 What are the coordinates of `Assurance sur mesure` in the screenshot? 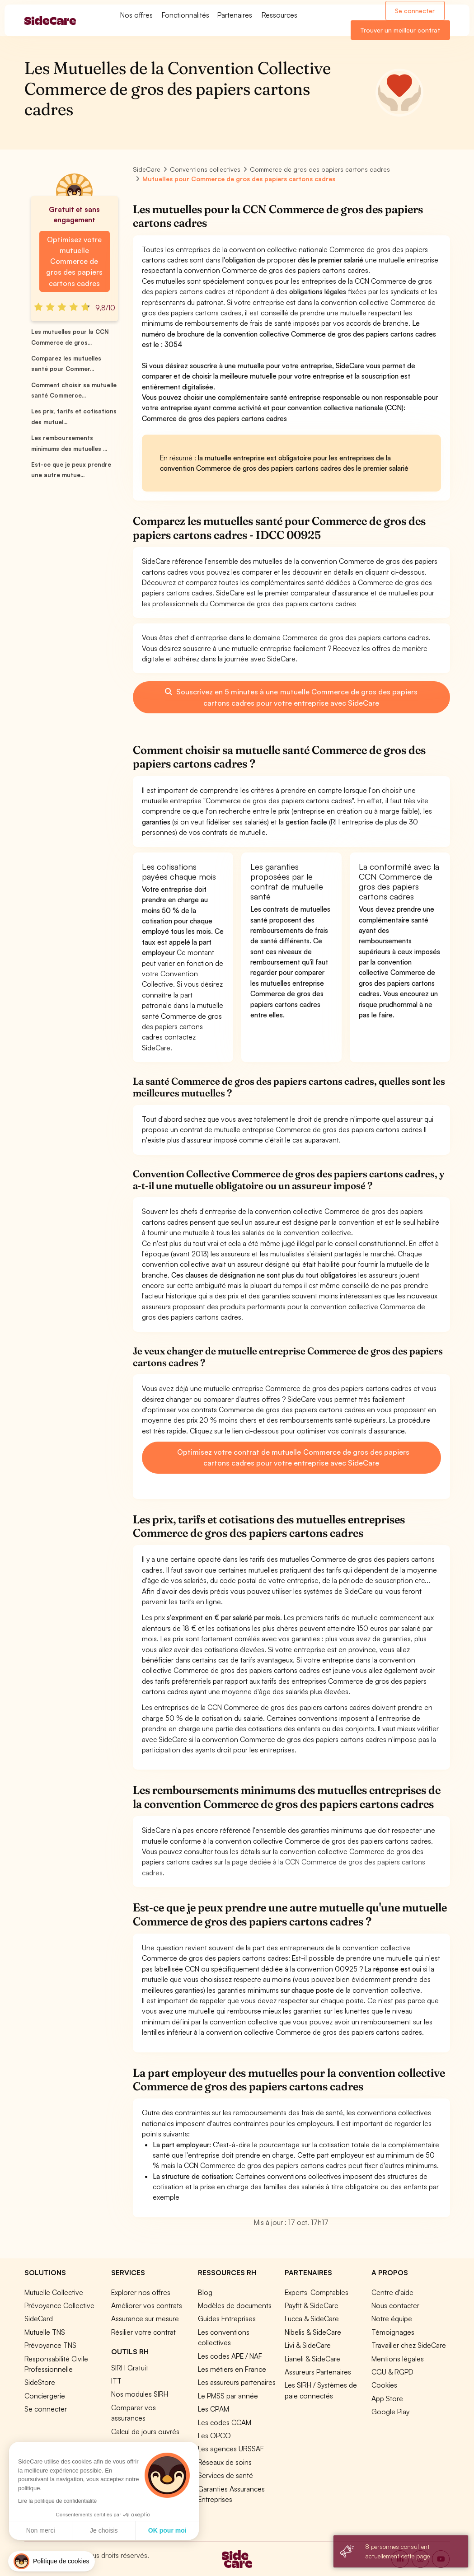 It's located at (145, 2318).